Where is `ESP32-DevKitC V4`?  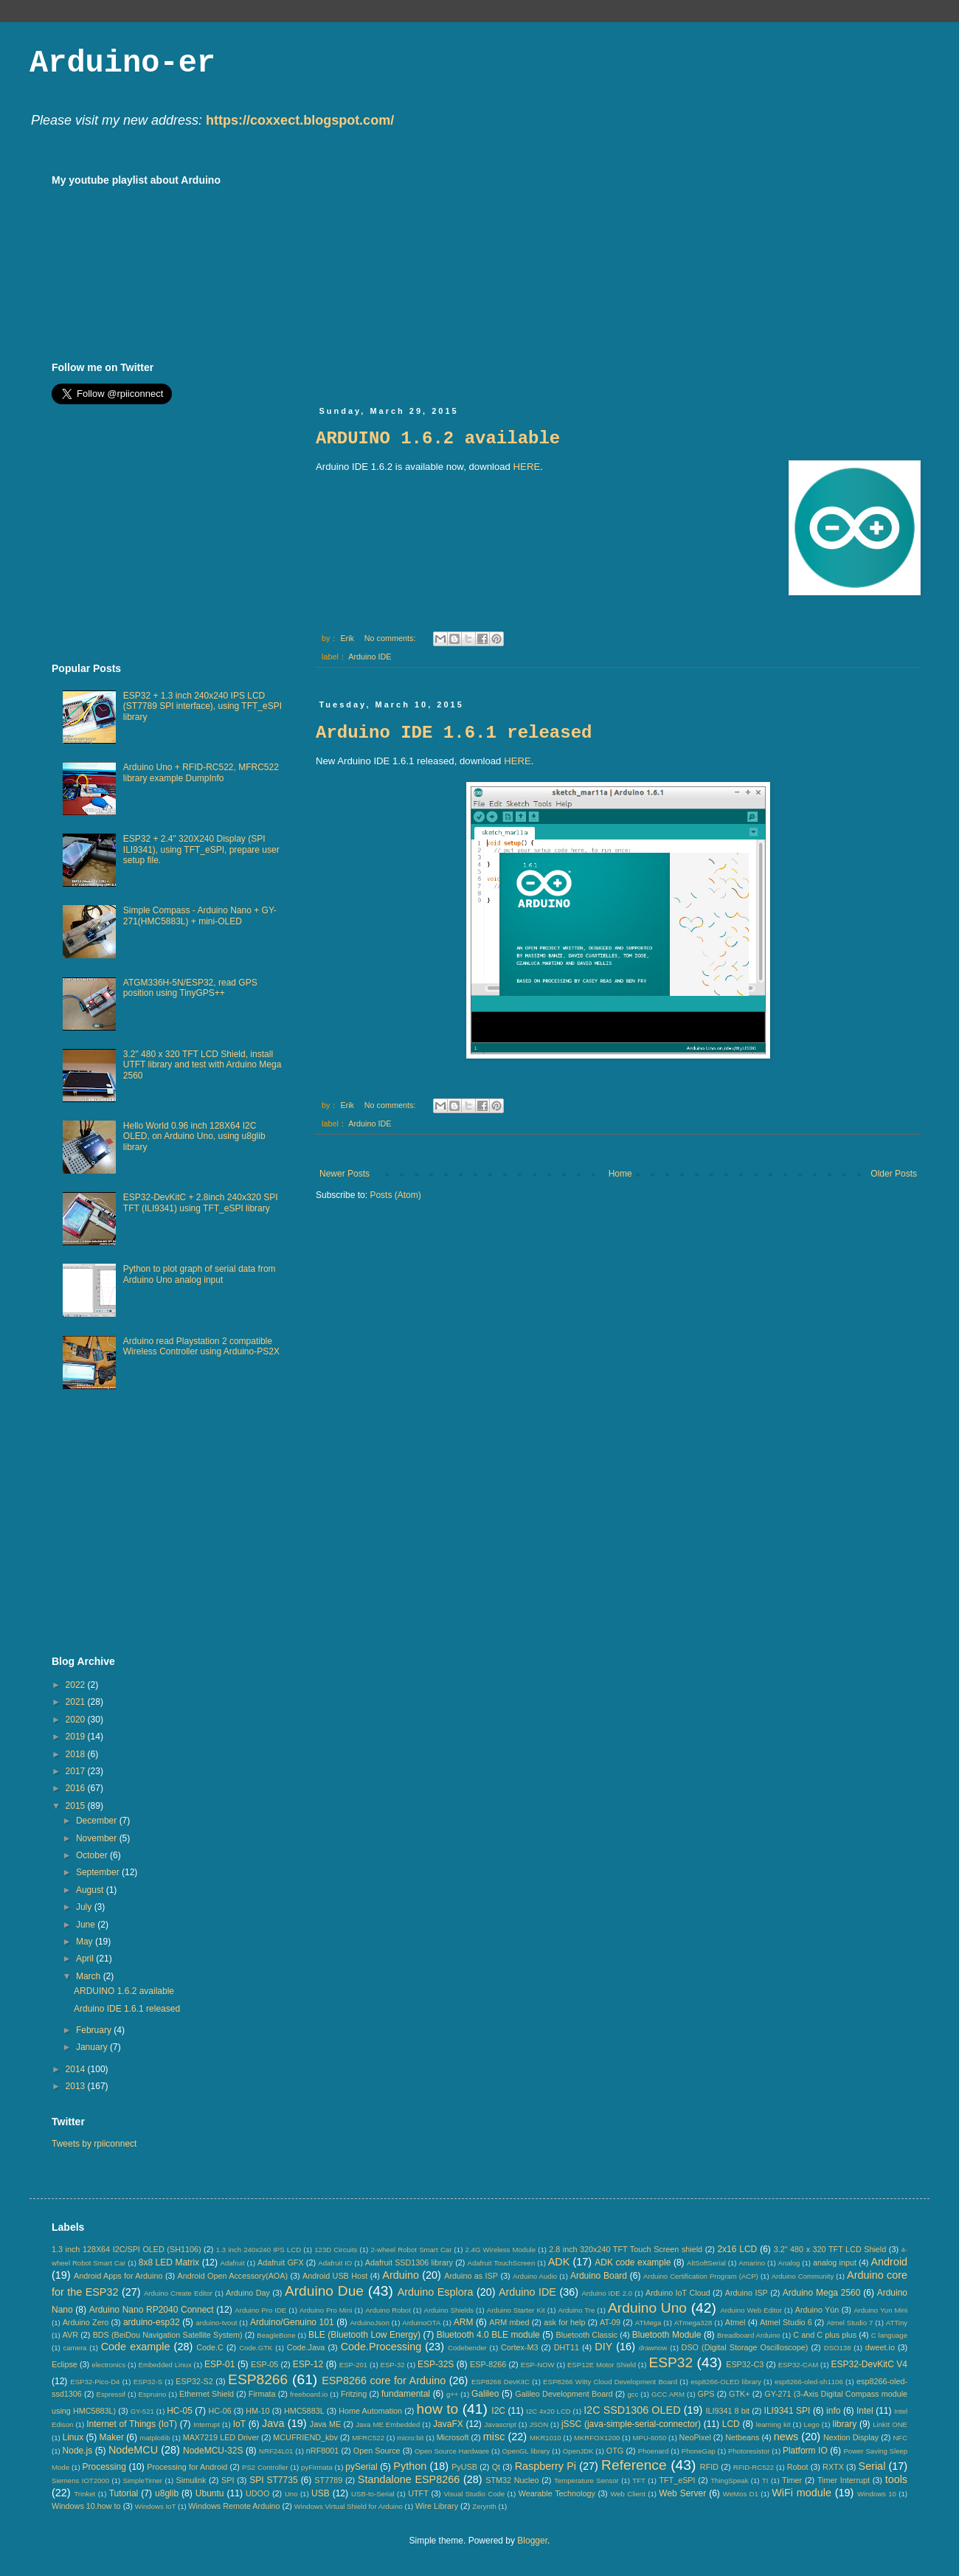
ESP32-DevKitC V4 is located at coordinates (869, 2364).